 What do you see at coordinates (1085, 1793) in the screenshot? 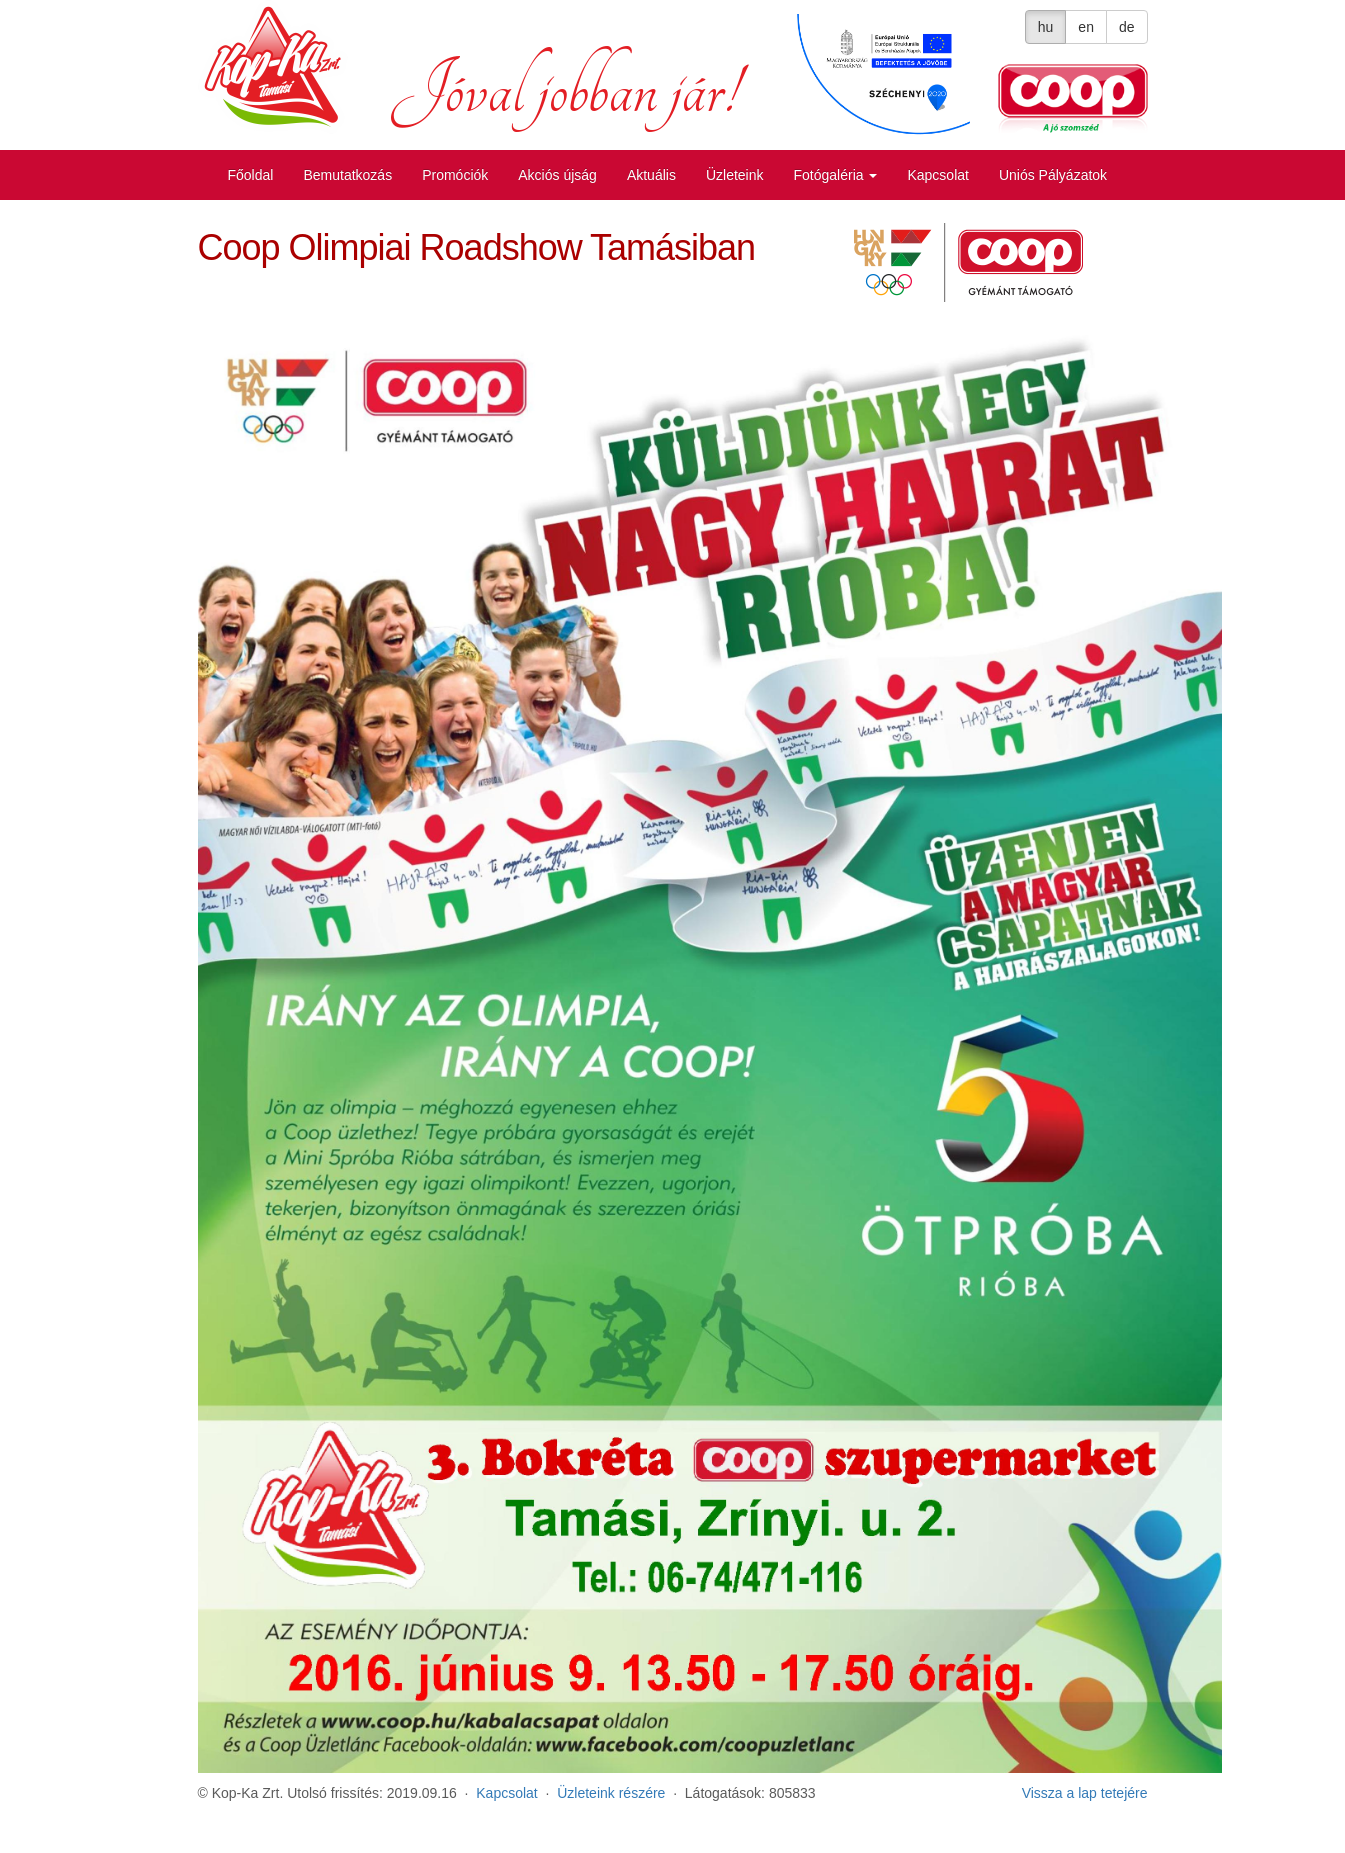
I see `Vissza a lap tetejére` at bounding box center [1085, 1793].